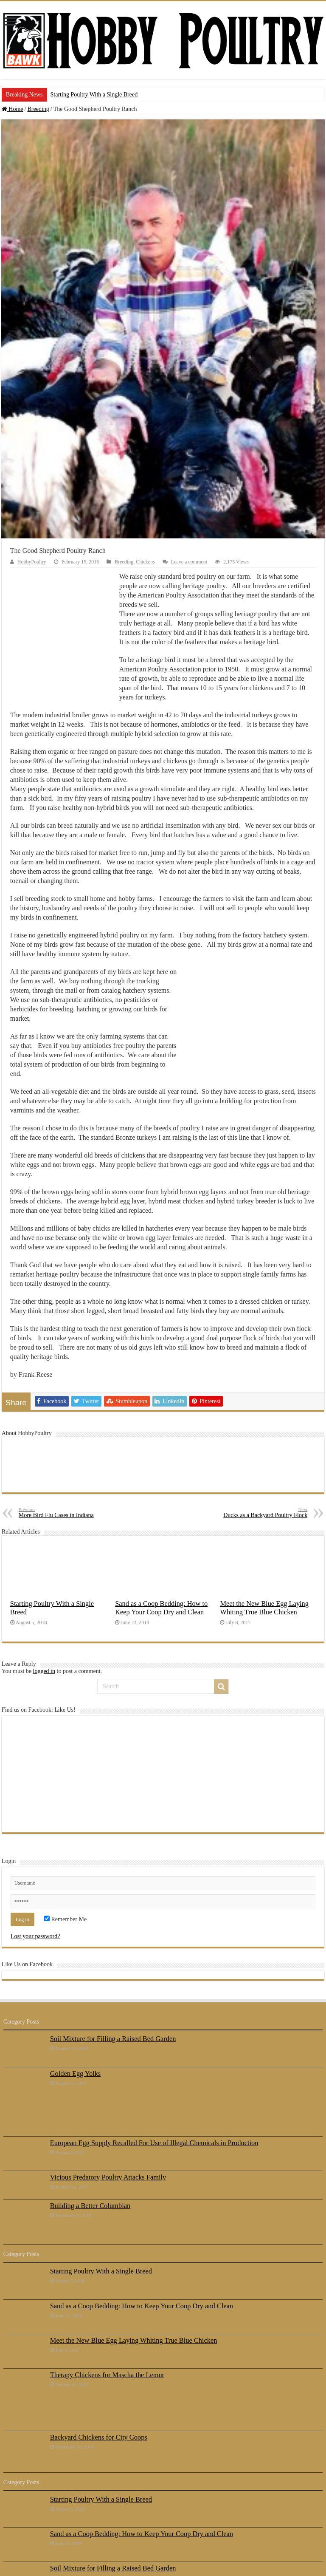 The width and height of the screenshot is (326, 2576). Describe the element at coordinates (189, 562) in the screenshot. I see `Leave a comment` at that location.